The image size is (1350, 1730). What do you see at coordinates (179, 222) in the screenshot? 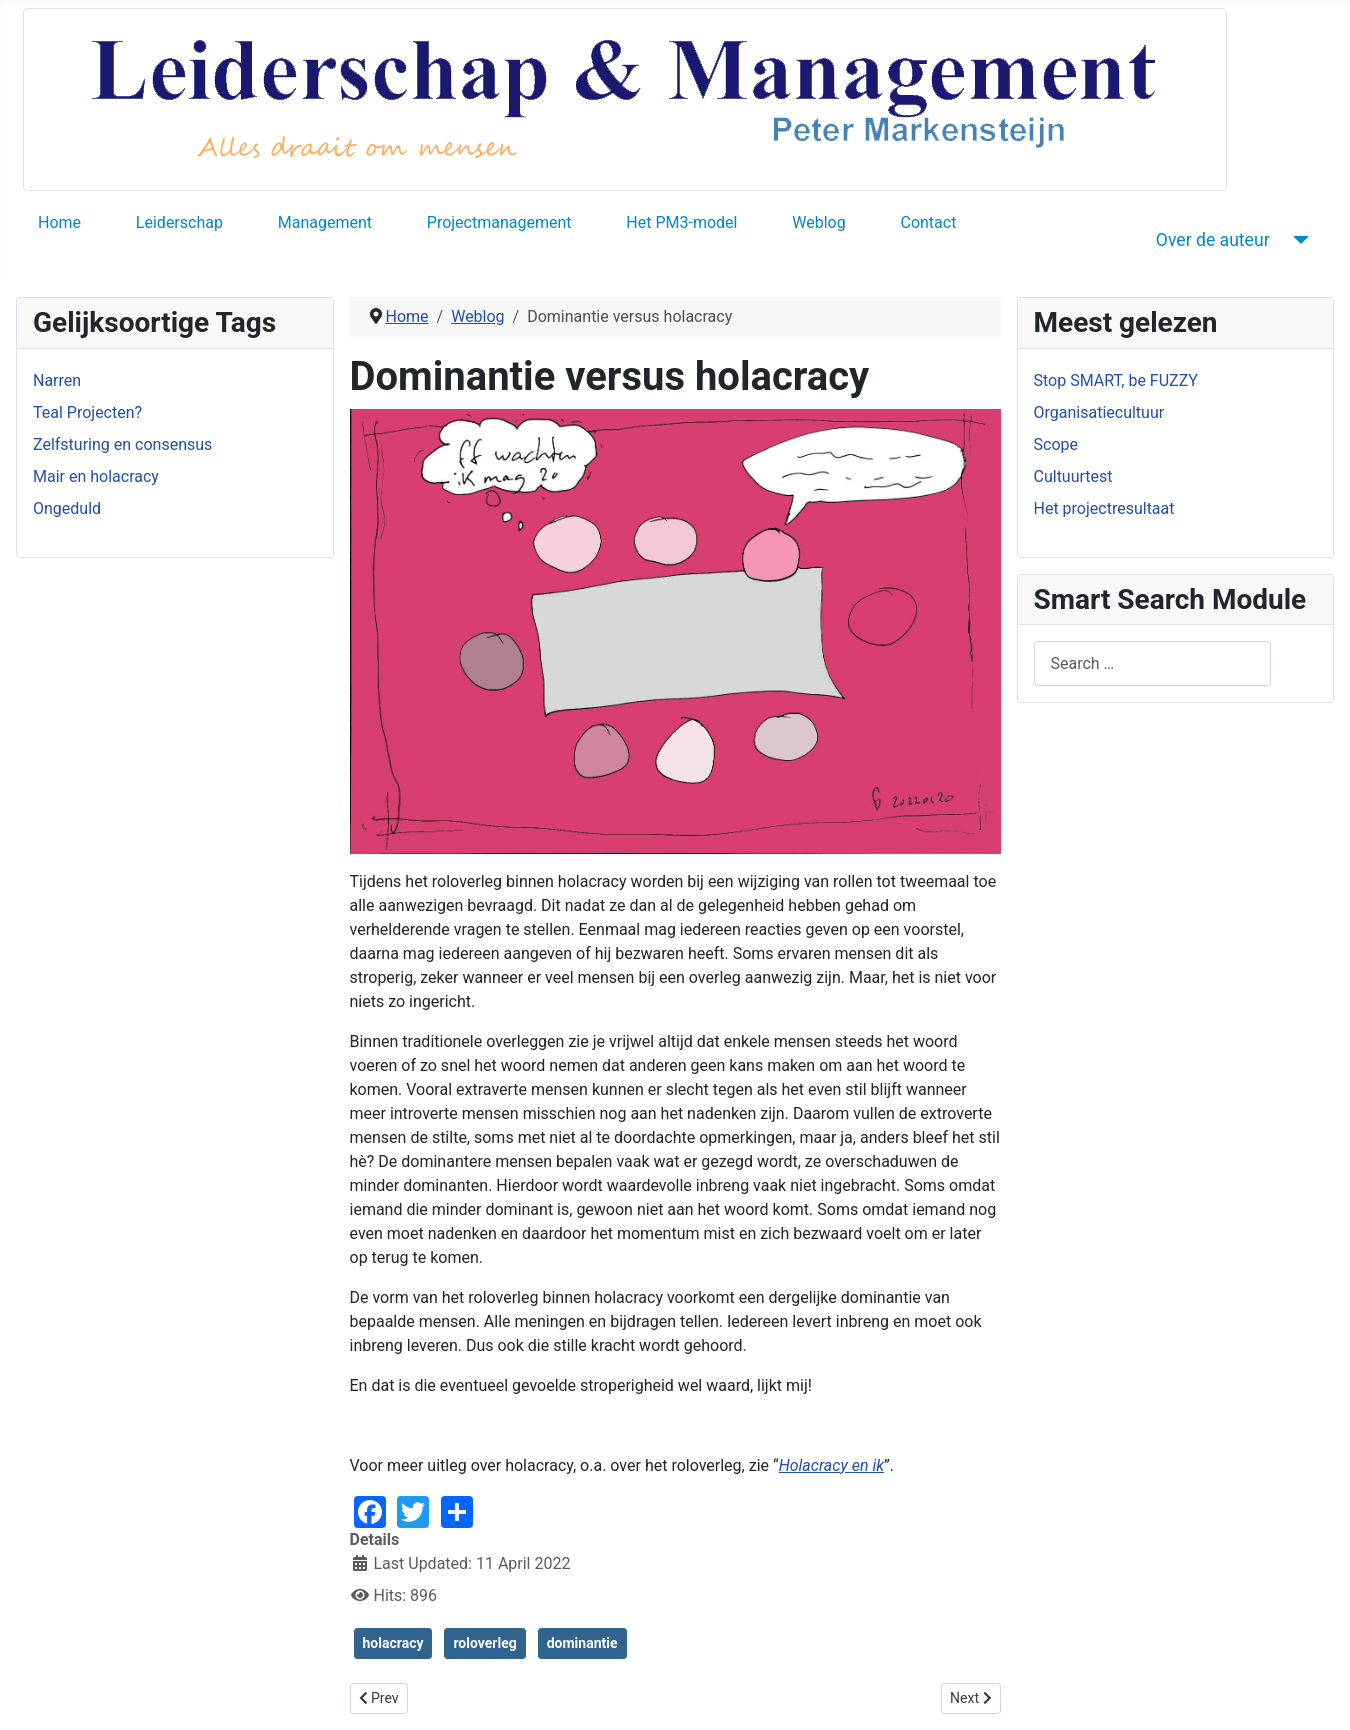
I see `Leiderschap` at bounding box center [179, 222].